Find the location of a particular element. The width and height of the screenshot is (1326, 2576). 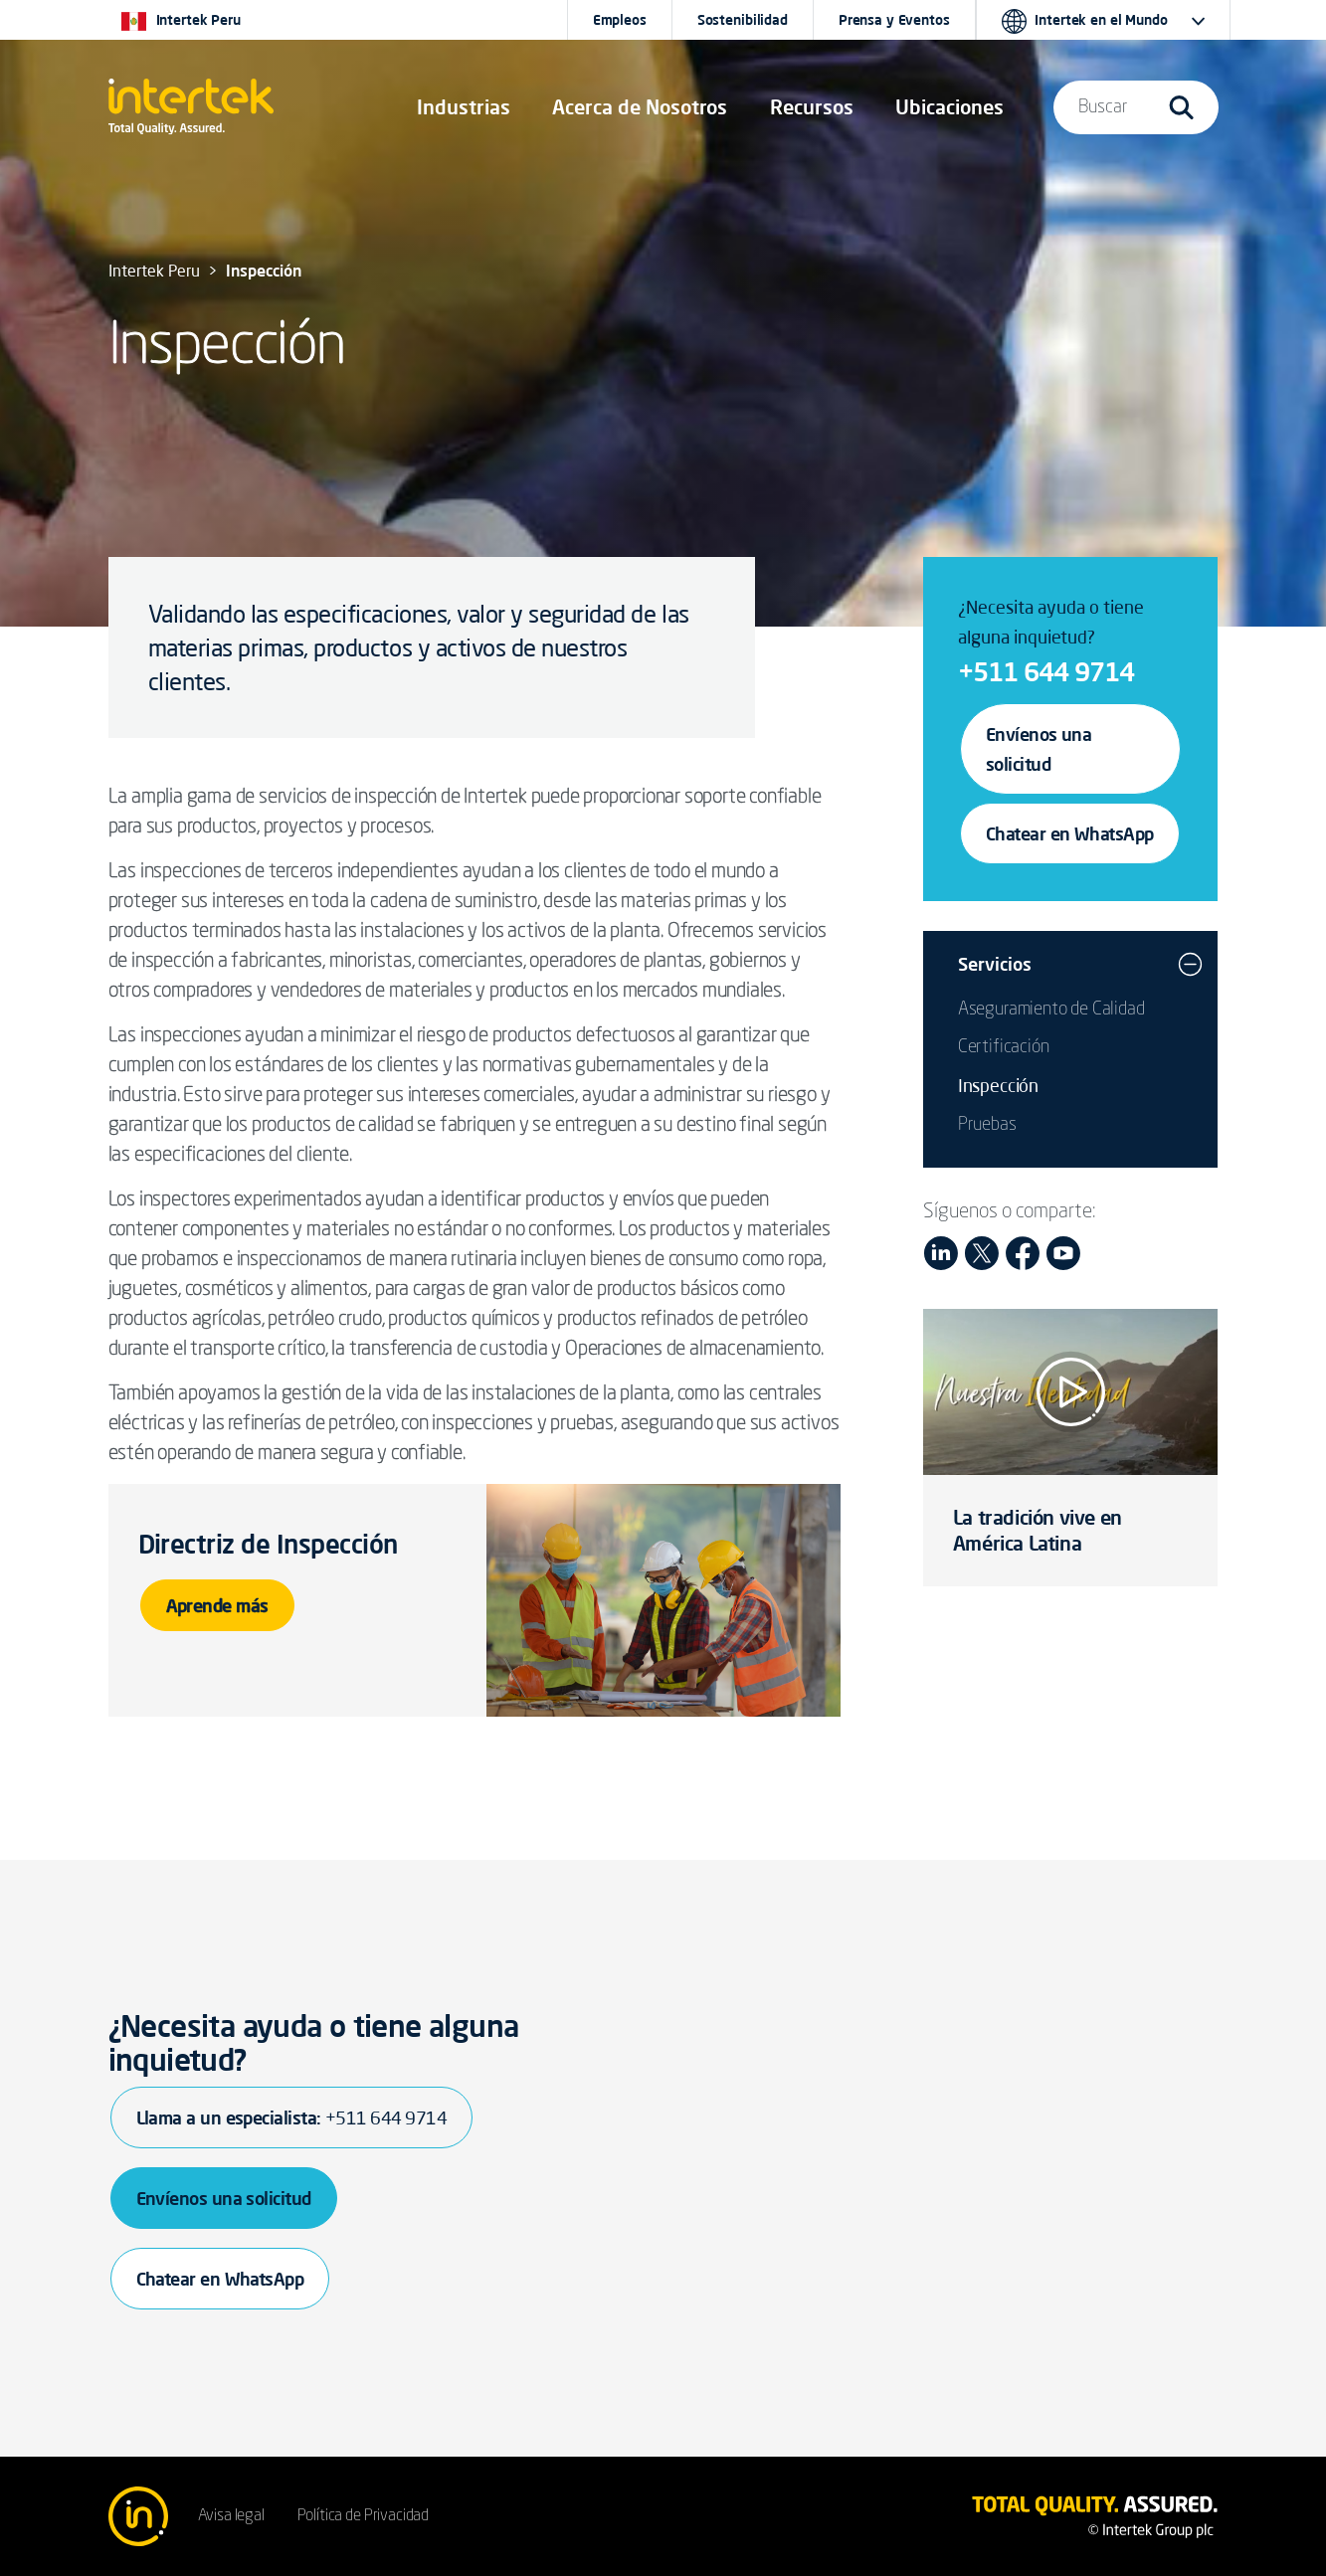

Aprende más is located at coordinates (217, 1605).